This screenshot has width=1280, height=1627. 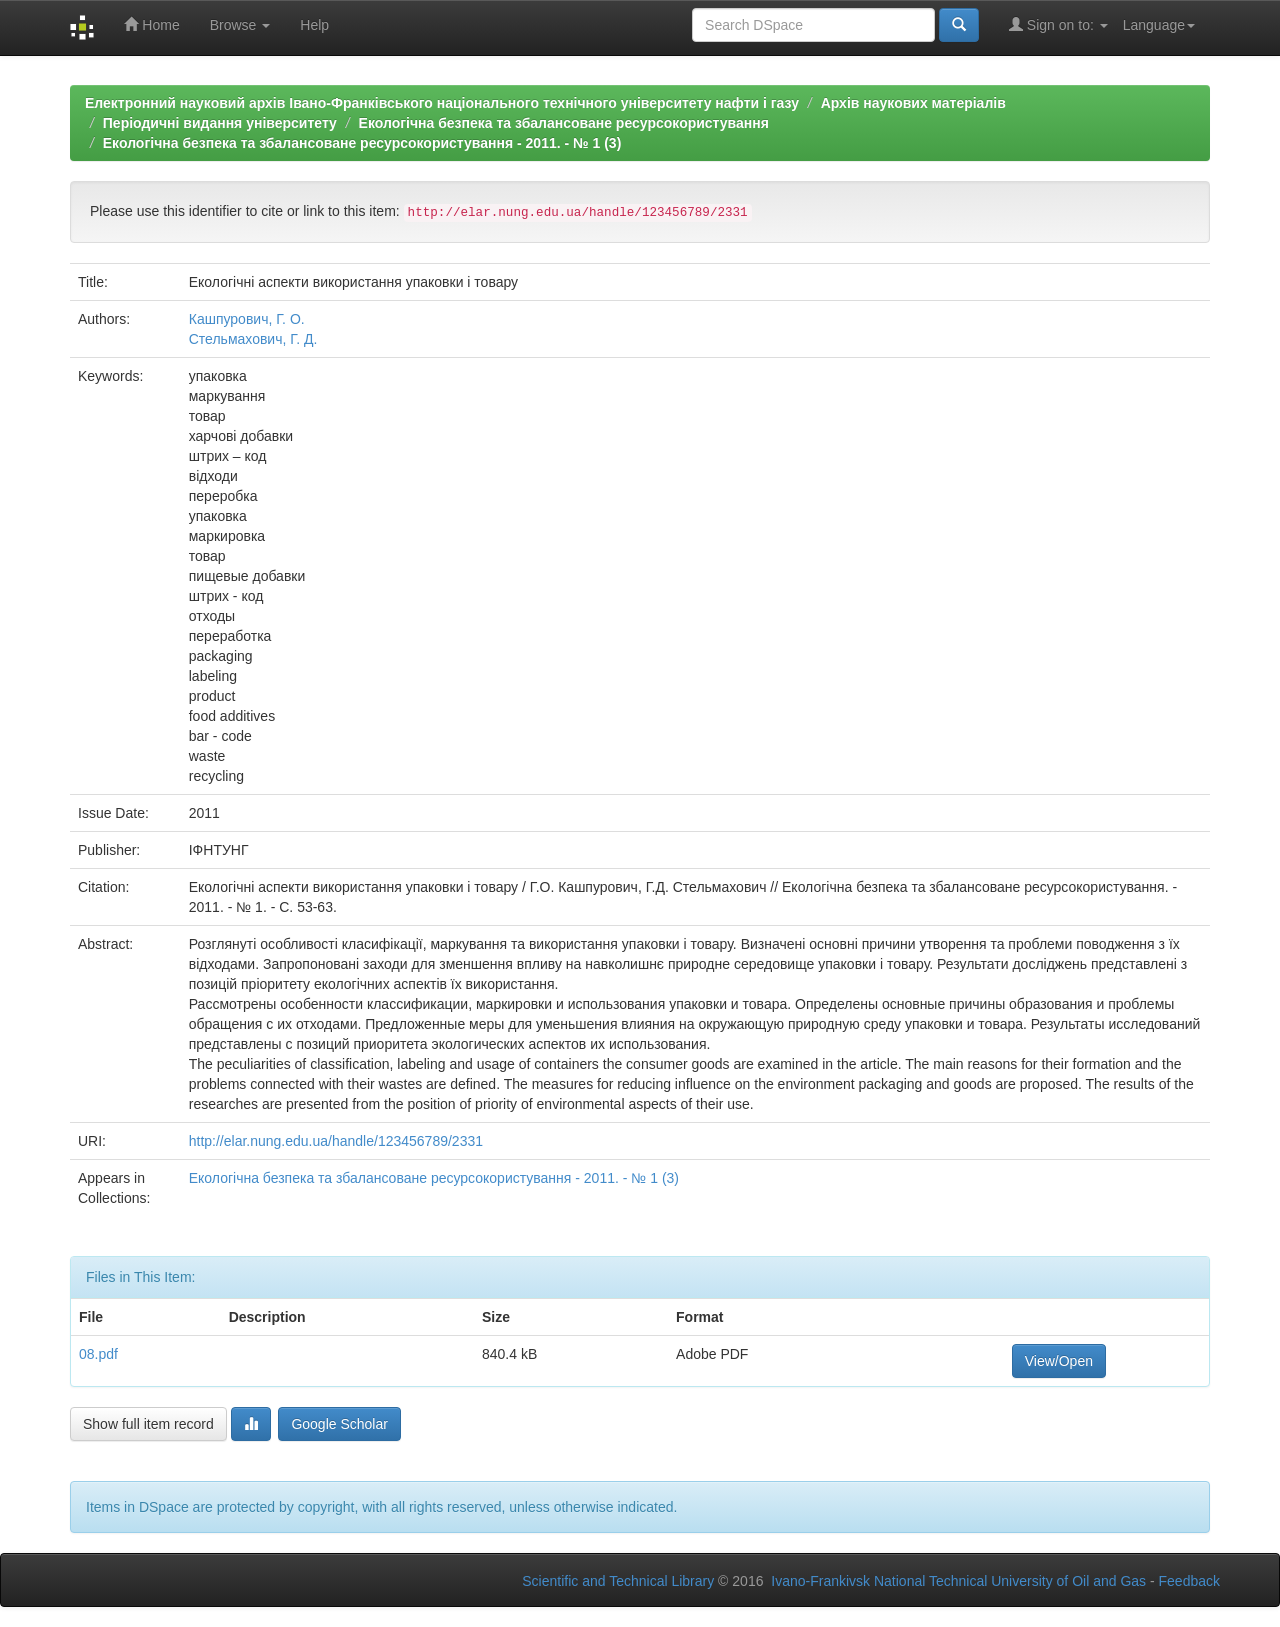 What do you see at coordinates (220, 123) in the screenshot?
I see `Періодичні видання університету` at bounding box center [220, 123].